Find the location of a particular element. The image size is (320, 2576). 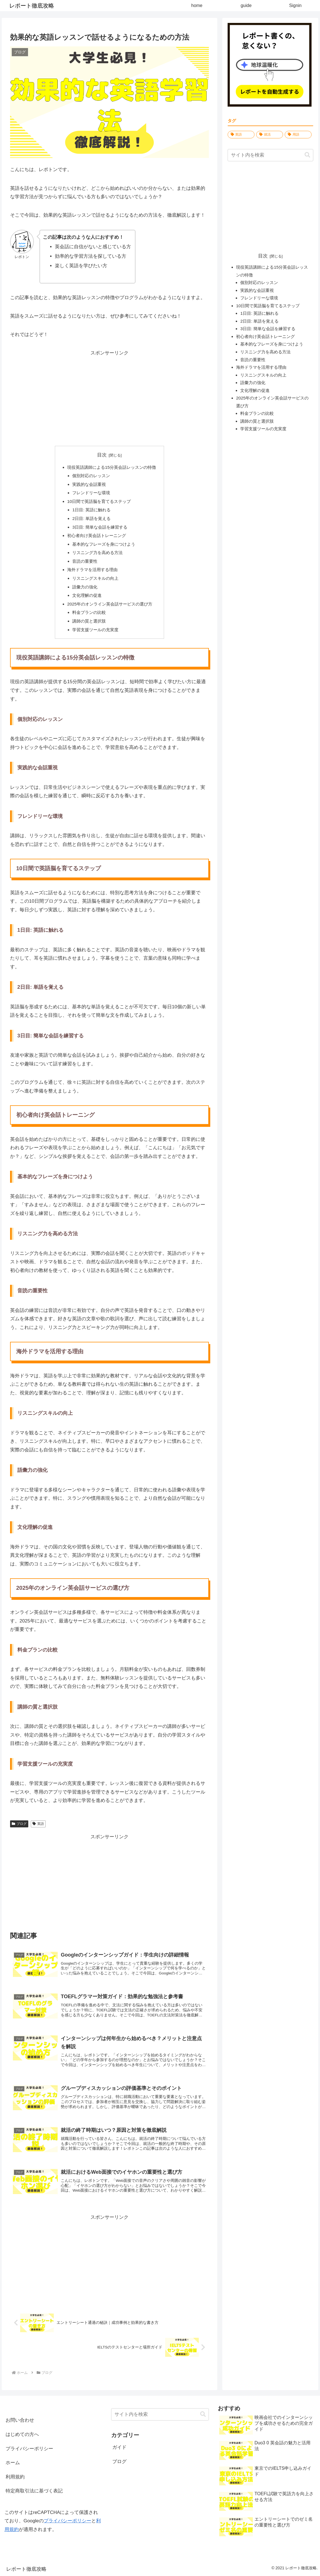

[input] is located at coordinates (271, 155).